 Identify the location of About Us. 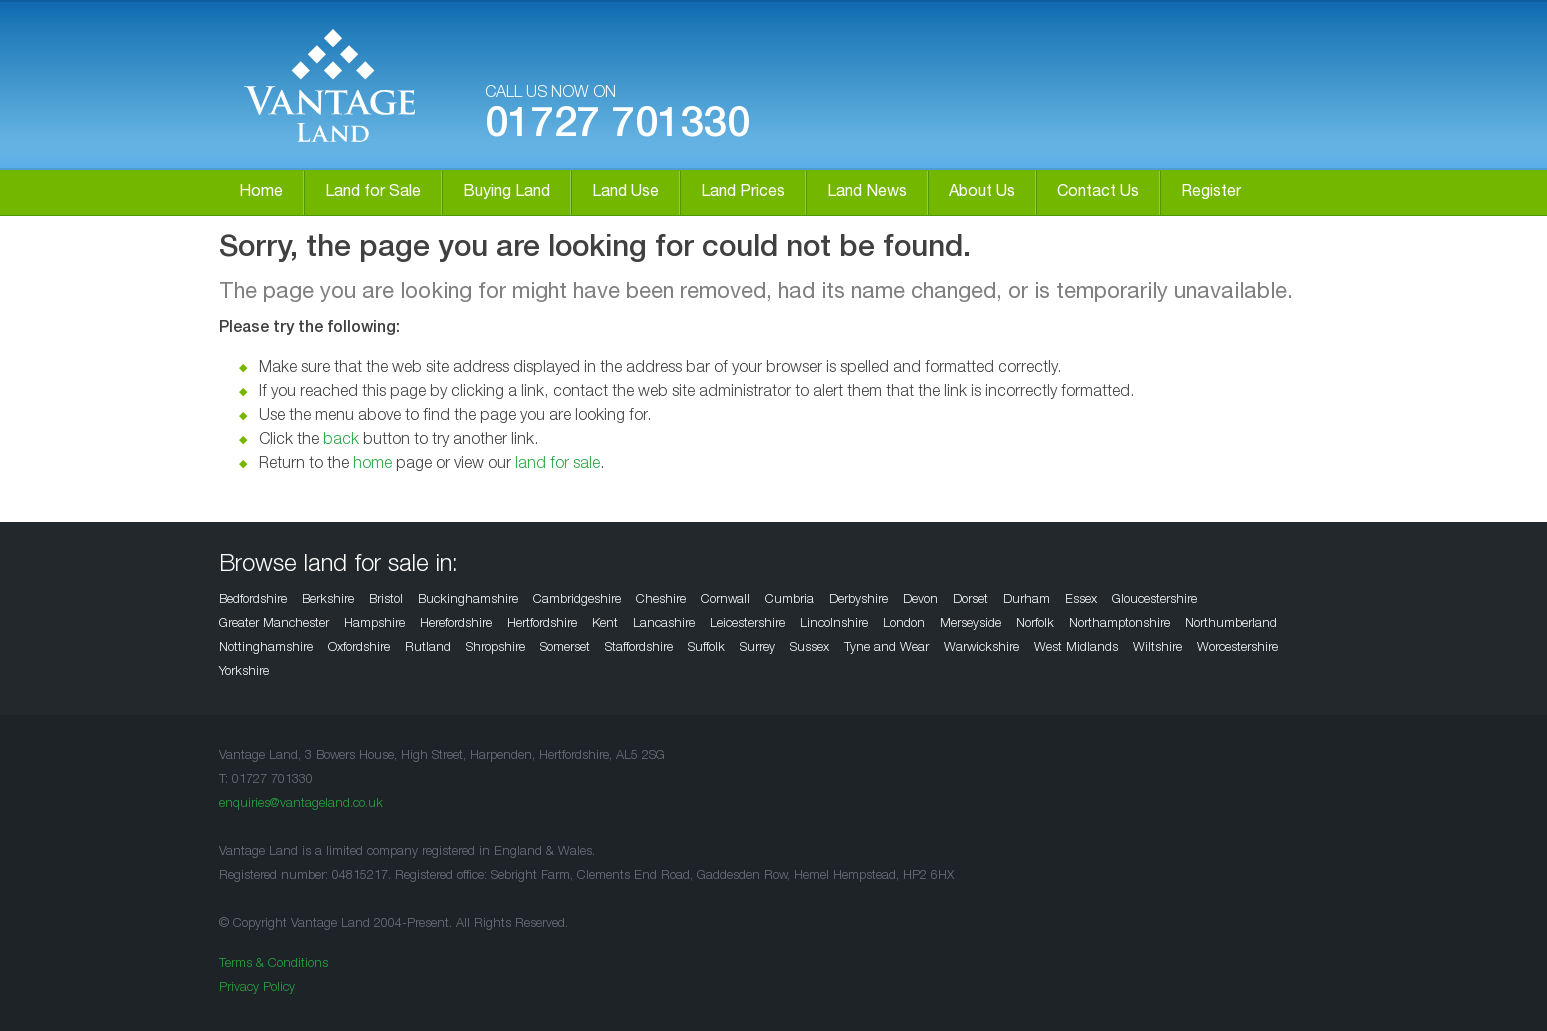
(982, 193).